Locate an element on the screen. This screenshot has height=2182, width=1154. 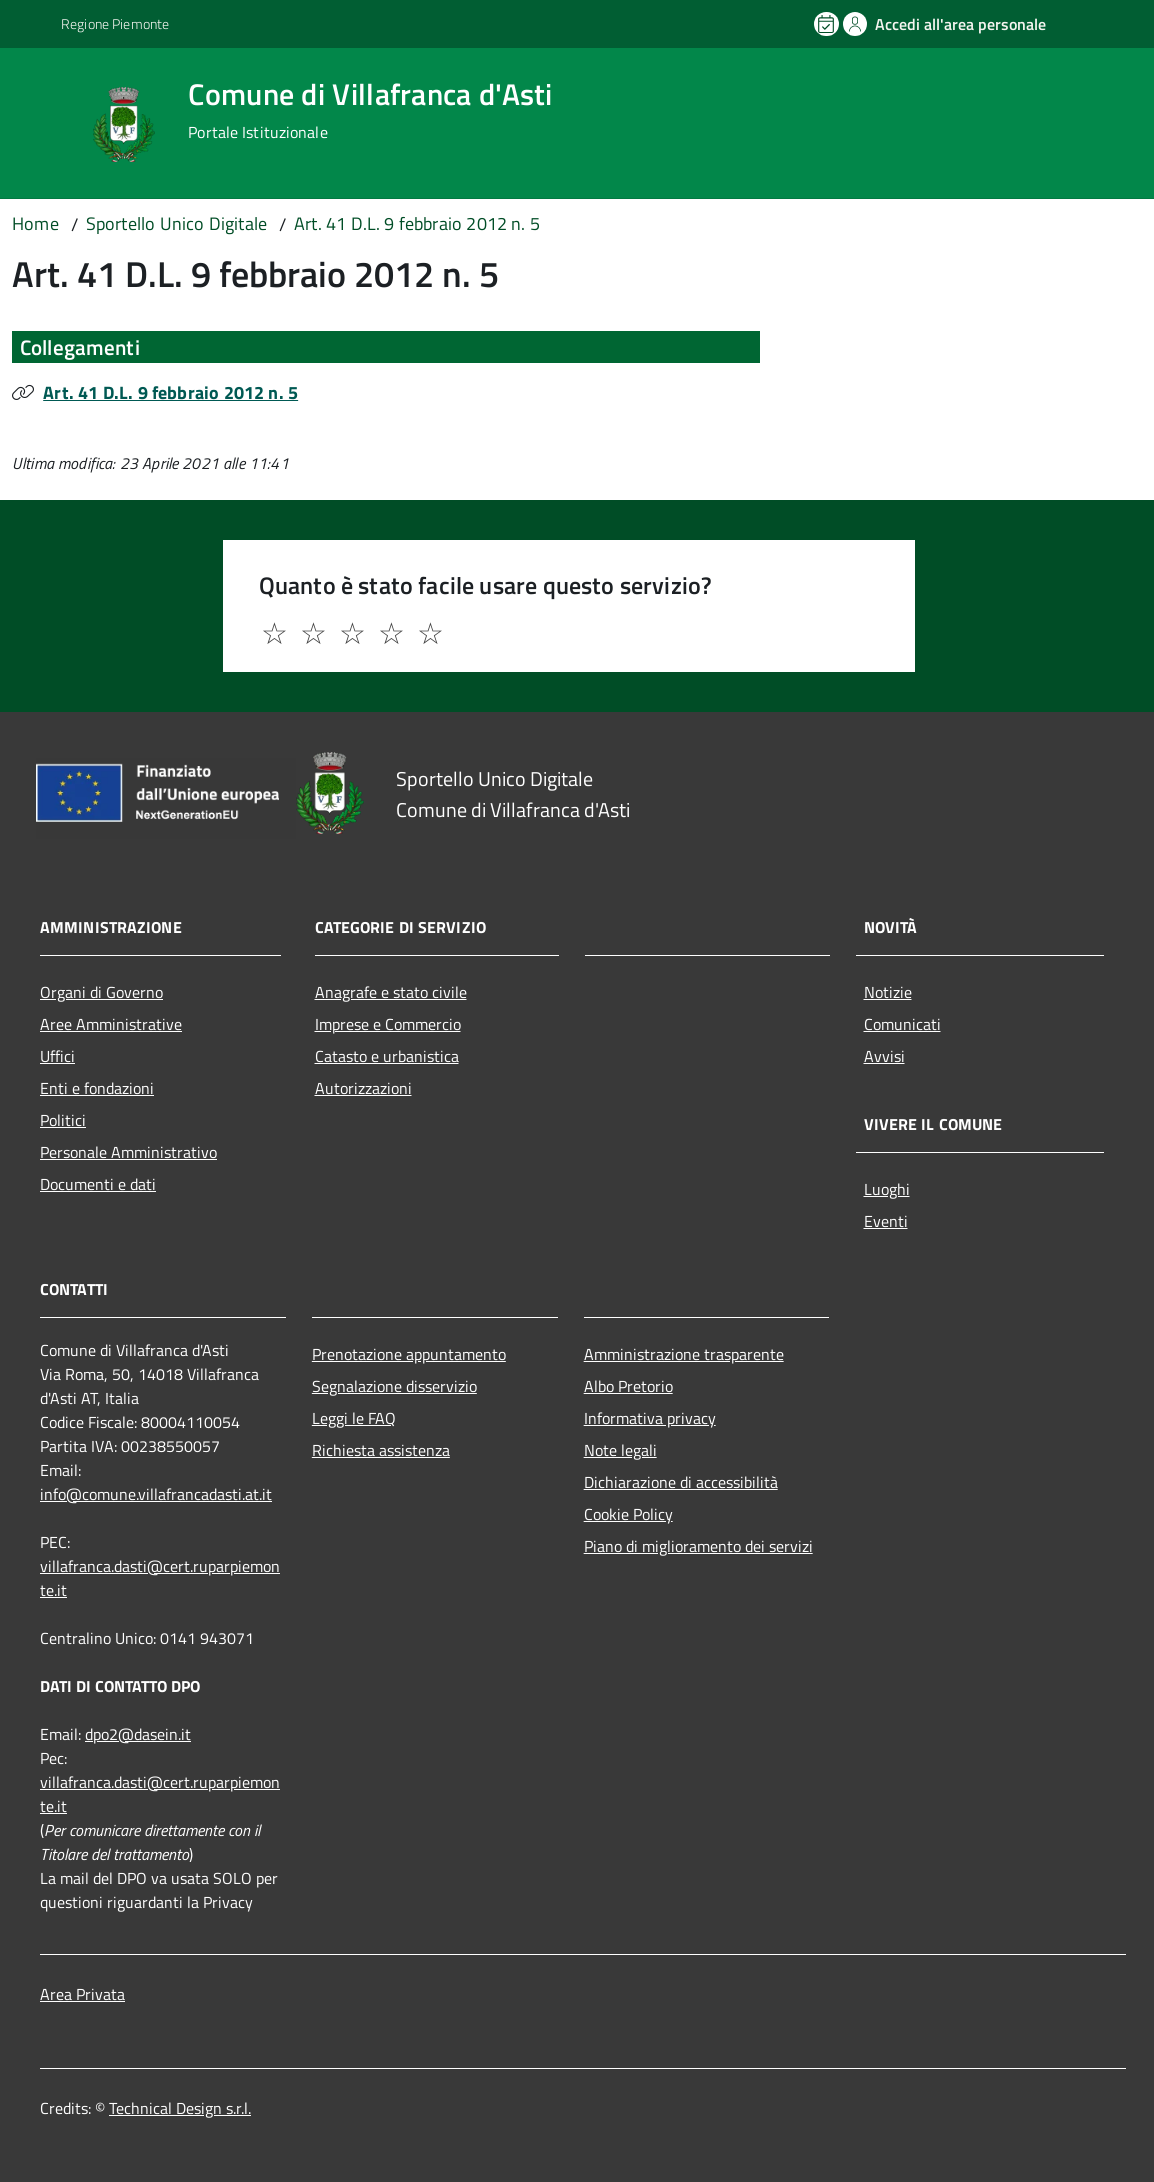
Avvisi is located at coordinates (884, 1056).